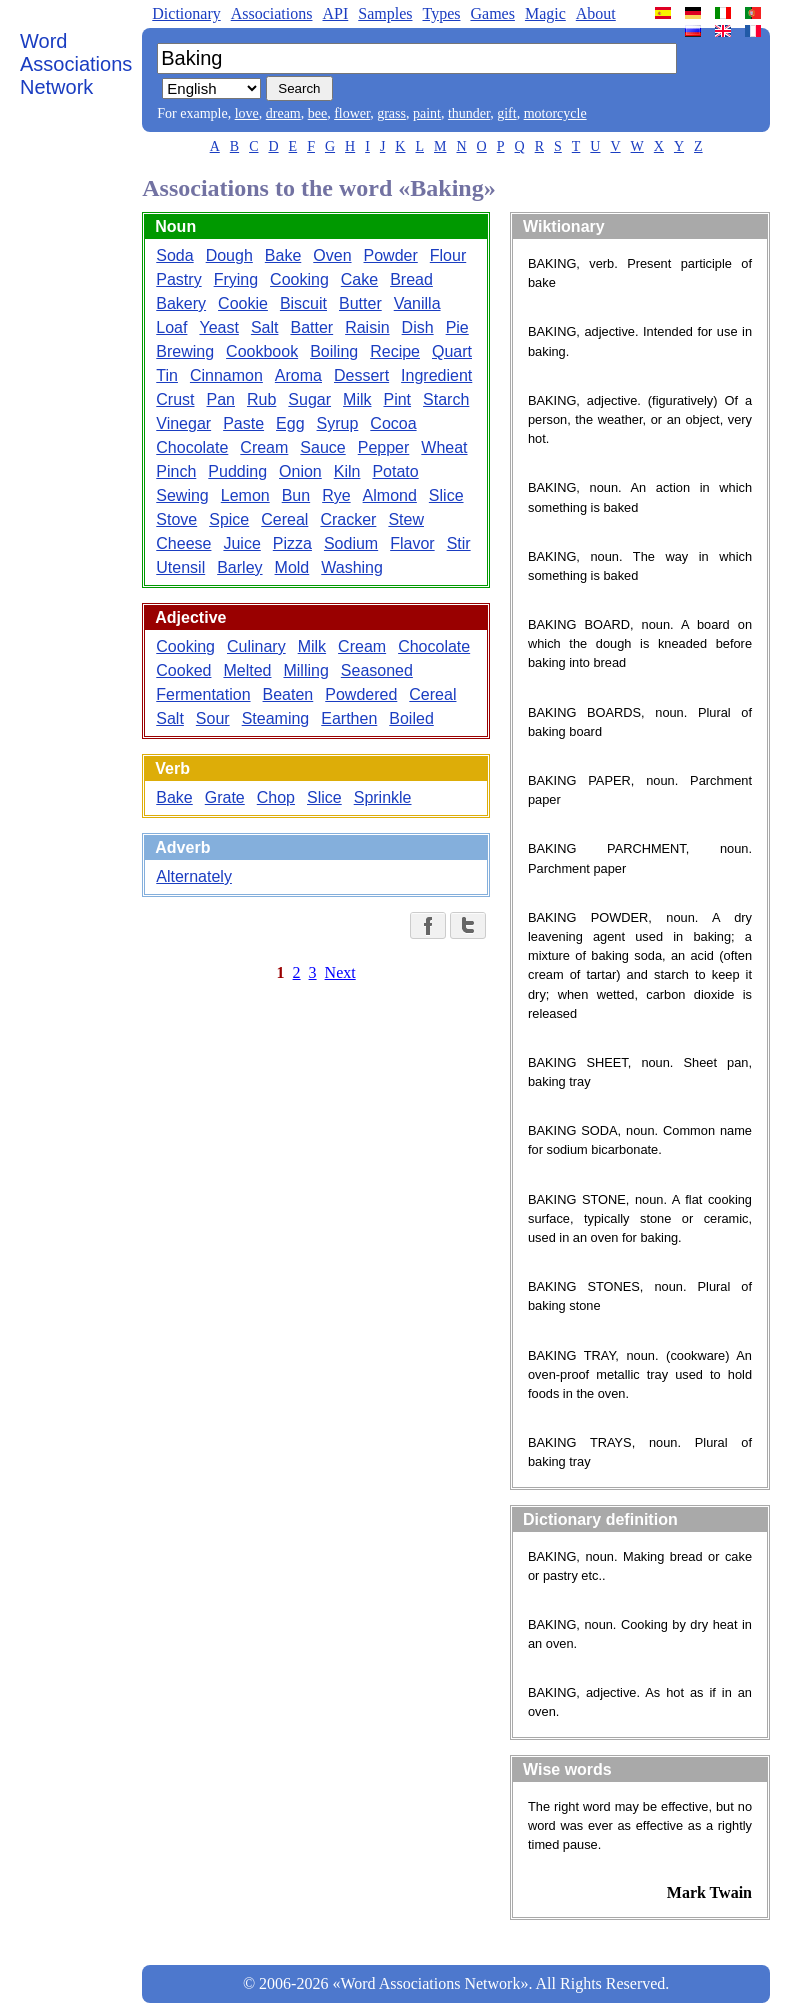 Image resolution: width=790 pixels, height=2013 pixels. I want to click on Wheat, so click(444, 447).